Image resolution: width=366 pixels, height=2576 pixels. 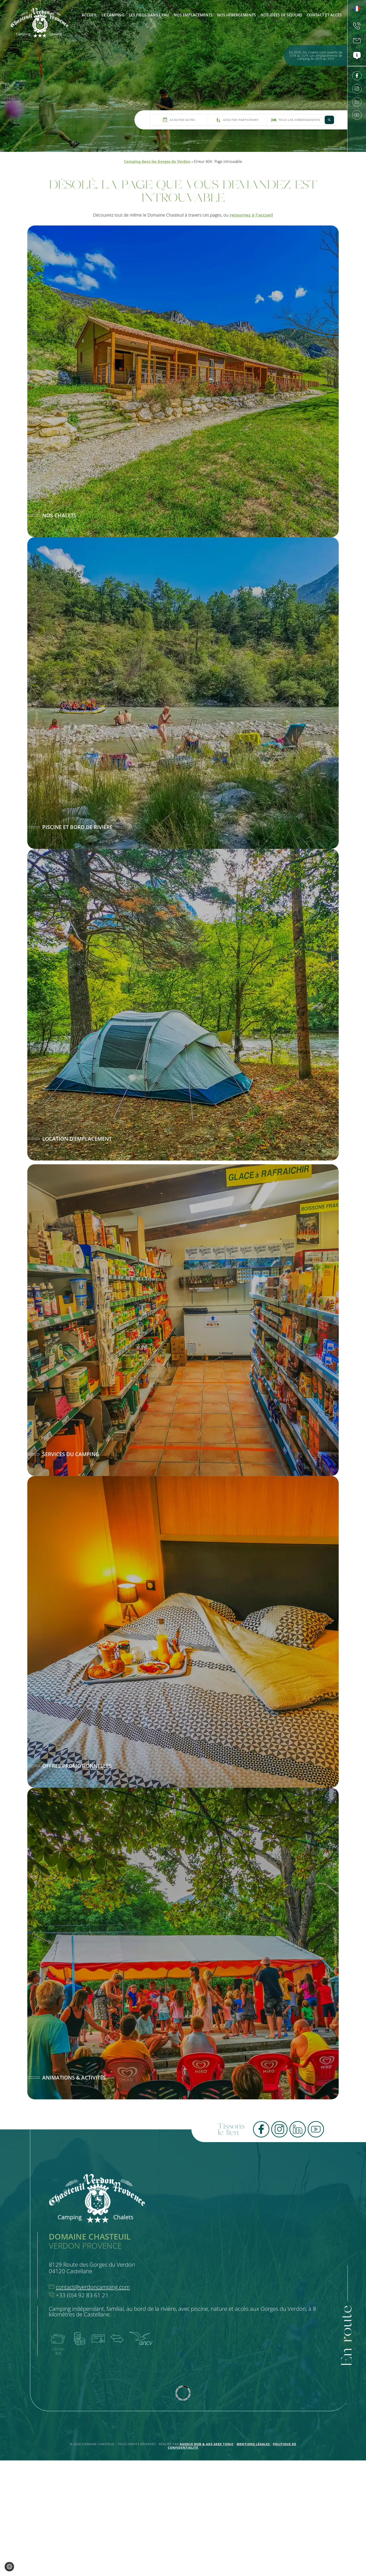 I want to click on retournez à l'accueil, so click(x=251, y=215).